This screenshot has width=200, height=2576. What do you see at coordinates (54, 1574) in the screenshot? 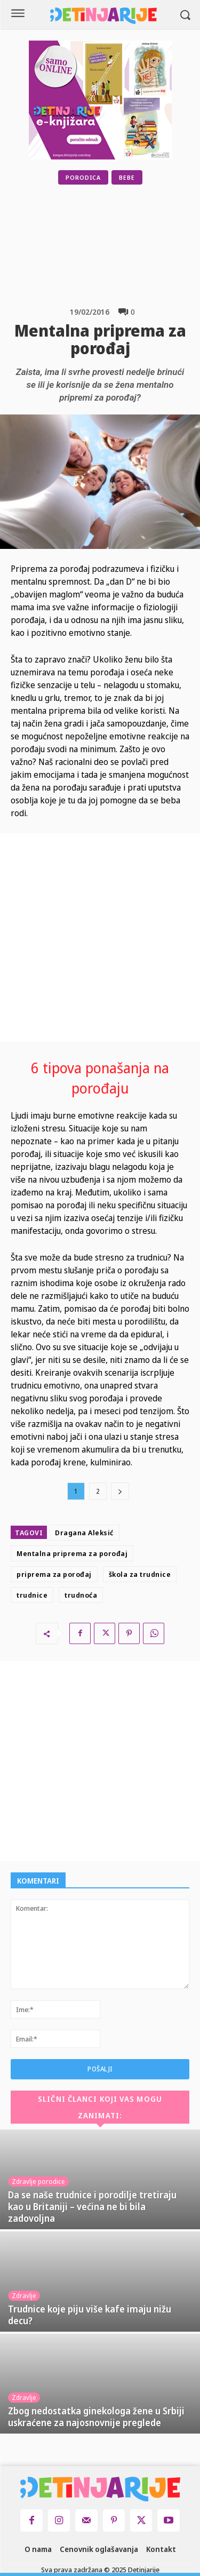
I see `priprema za porođaj` at bounding box center [54, 1574].